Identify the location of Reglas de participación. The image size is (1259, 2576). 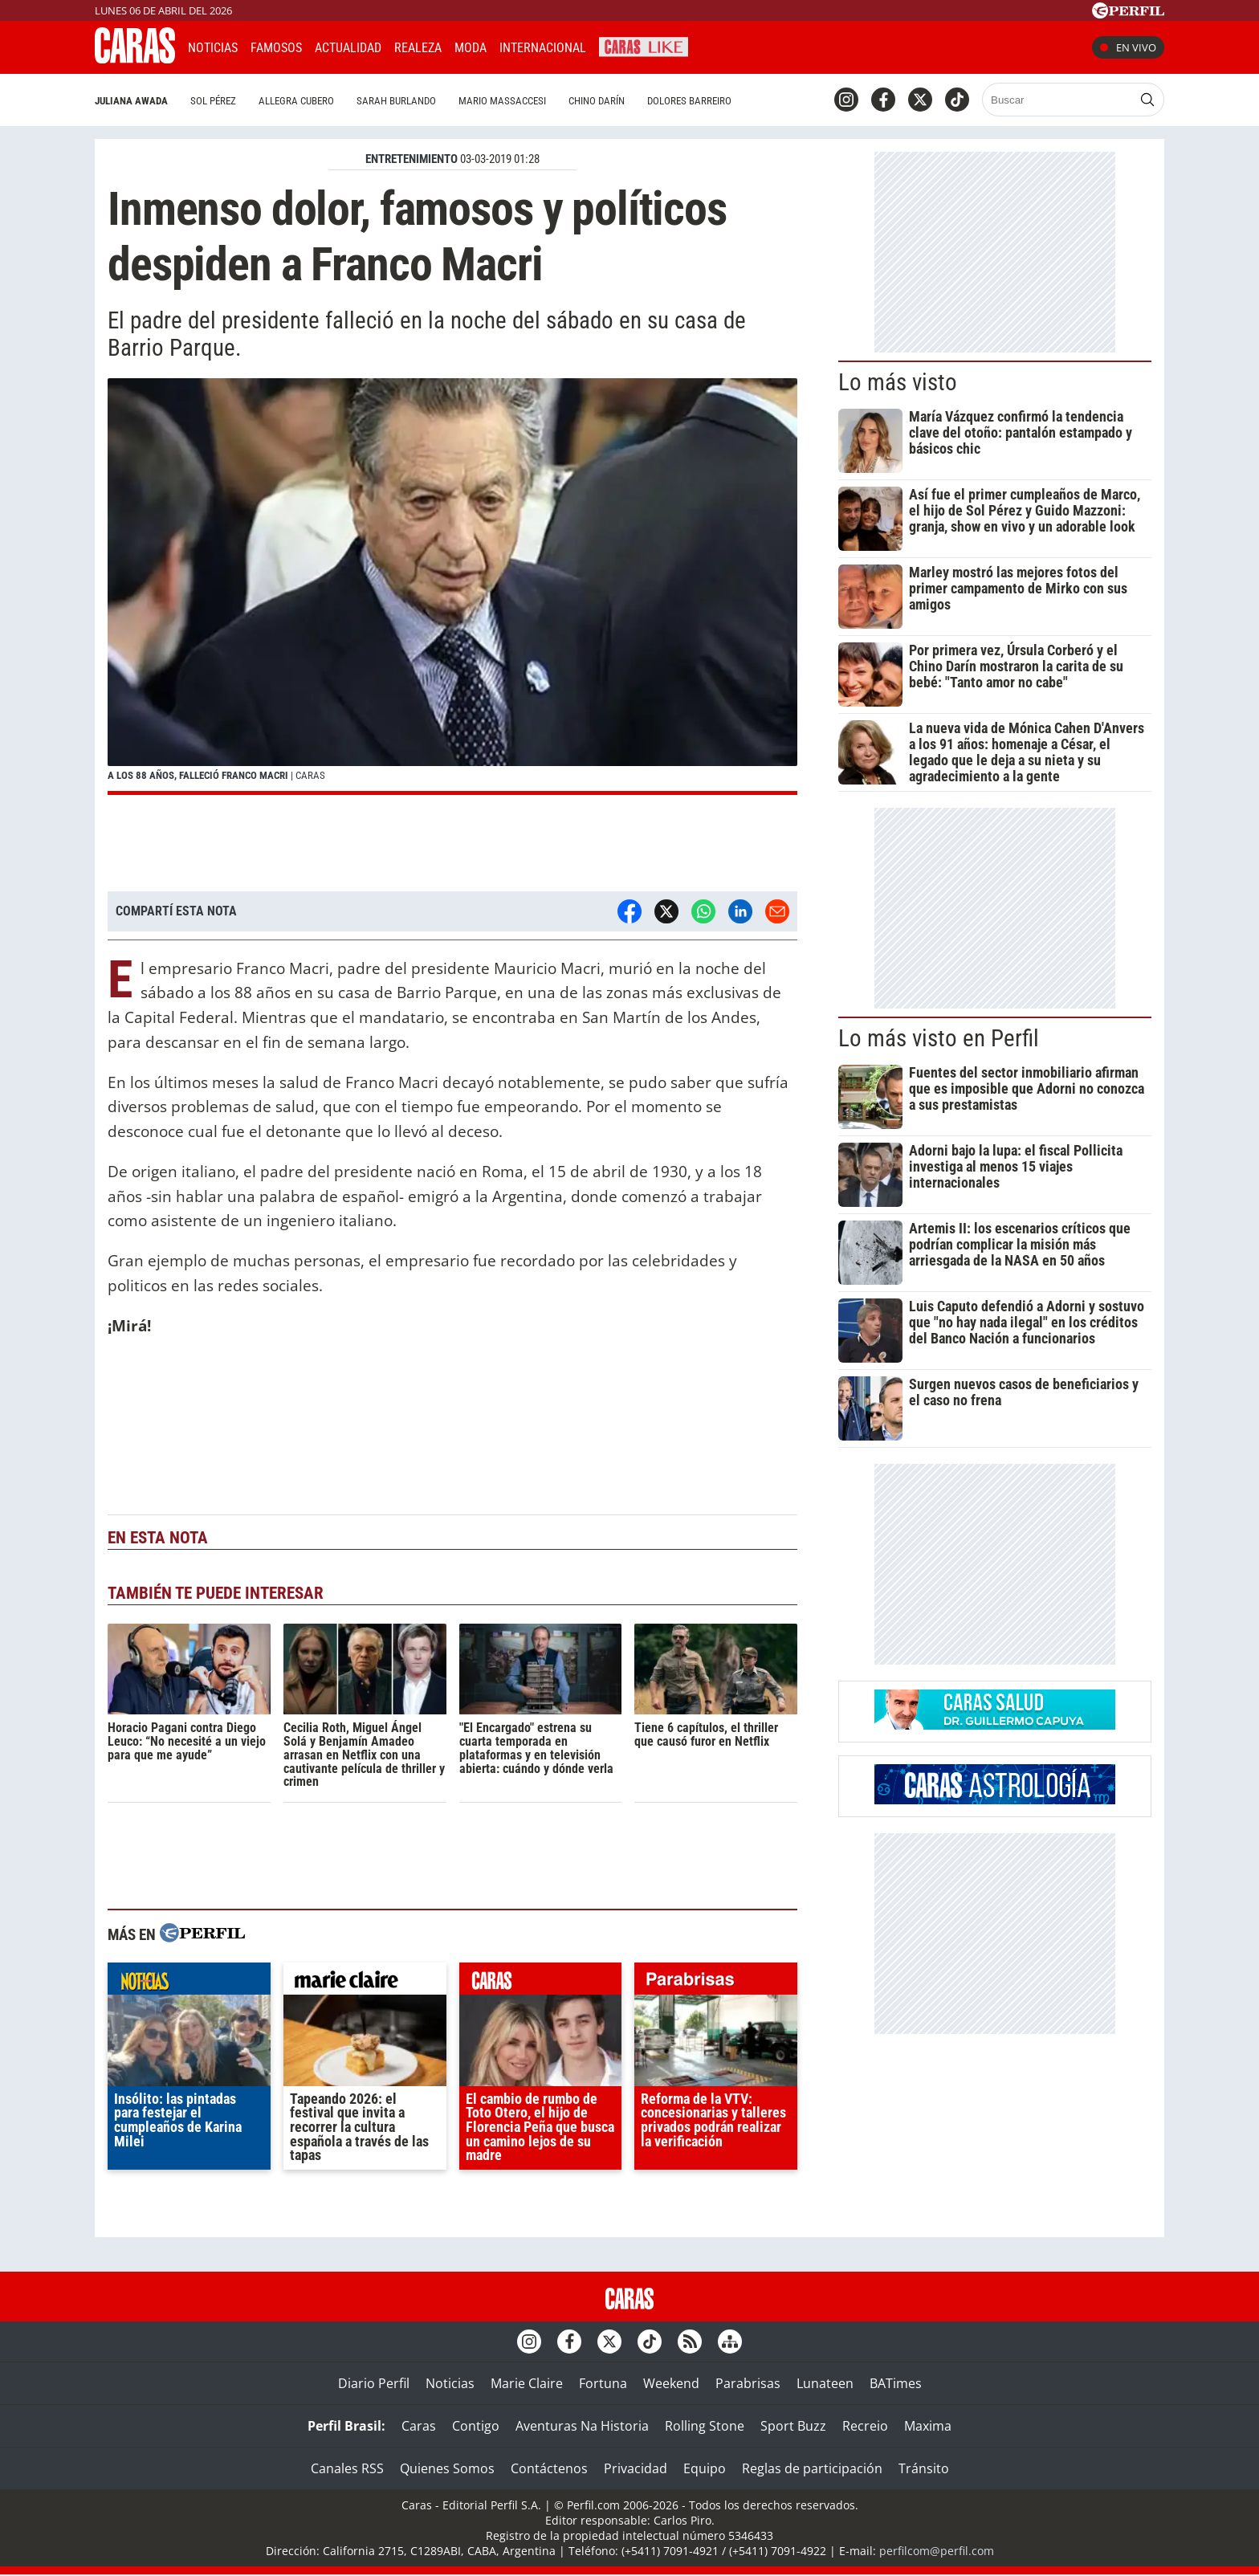
(812, 2468).